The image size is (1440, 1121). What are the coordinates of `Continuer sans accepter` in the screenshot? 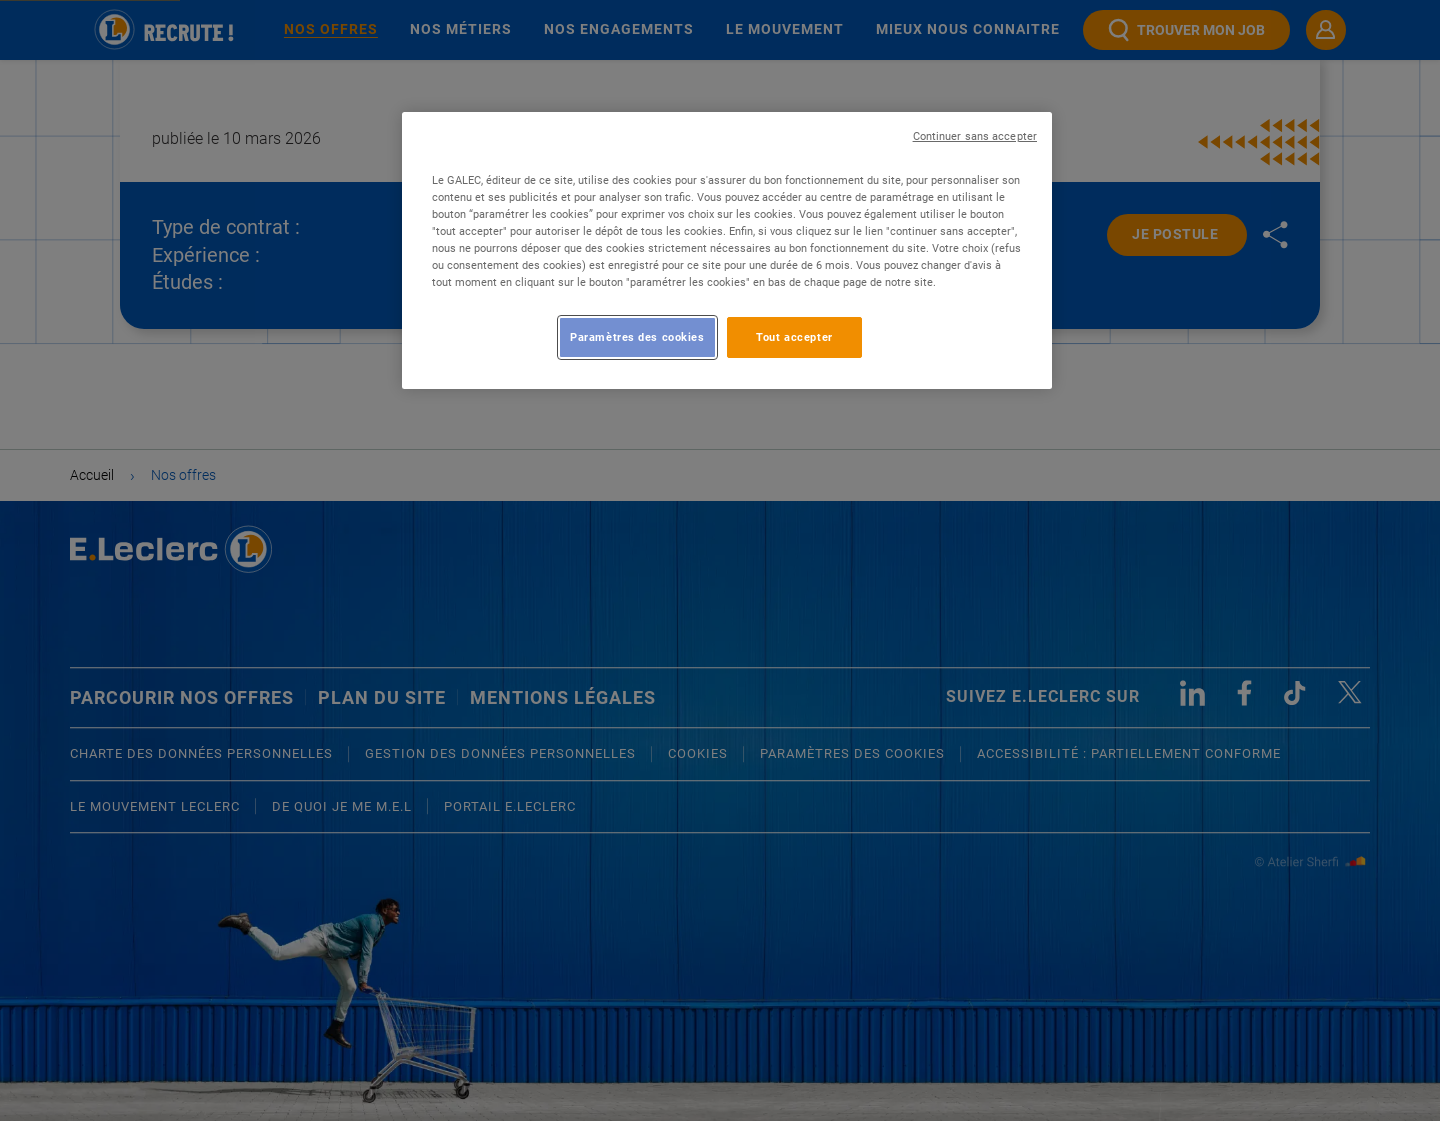 It's located at (975, 136).